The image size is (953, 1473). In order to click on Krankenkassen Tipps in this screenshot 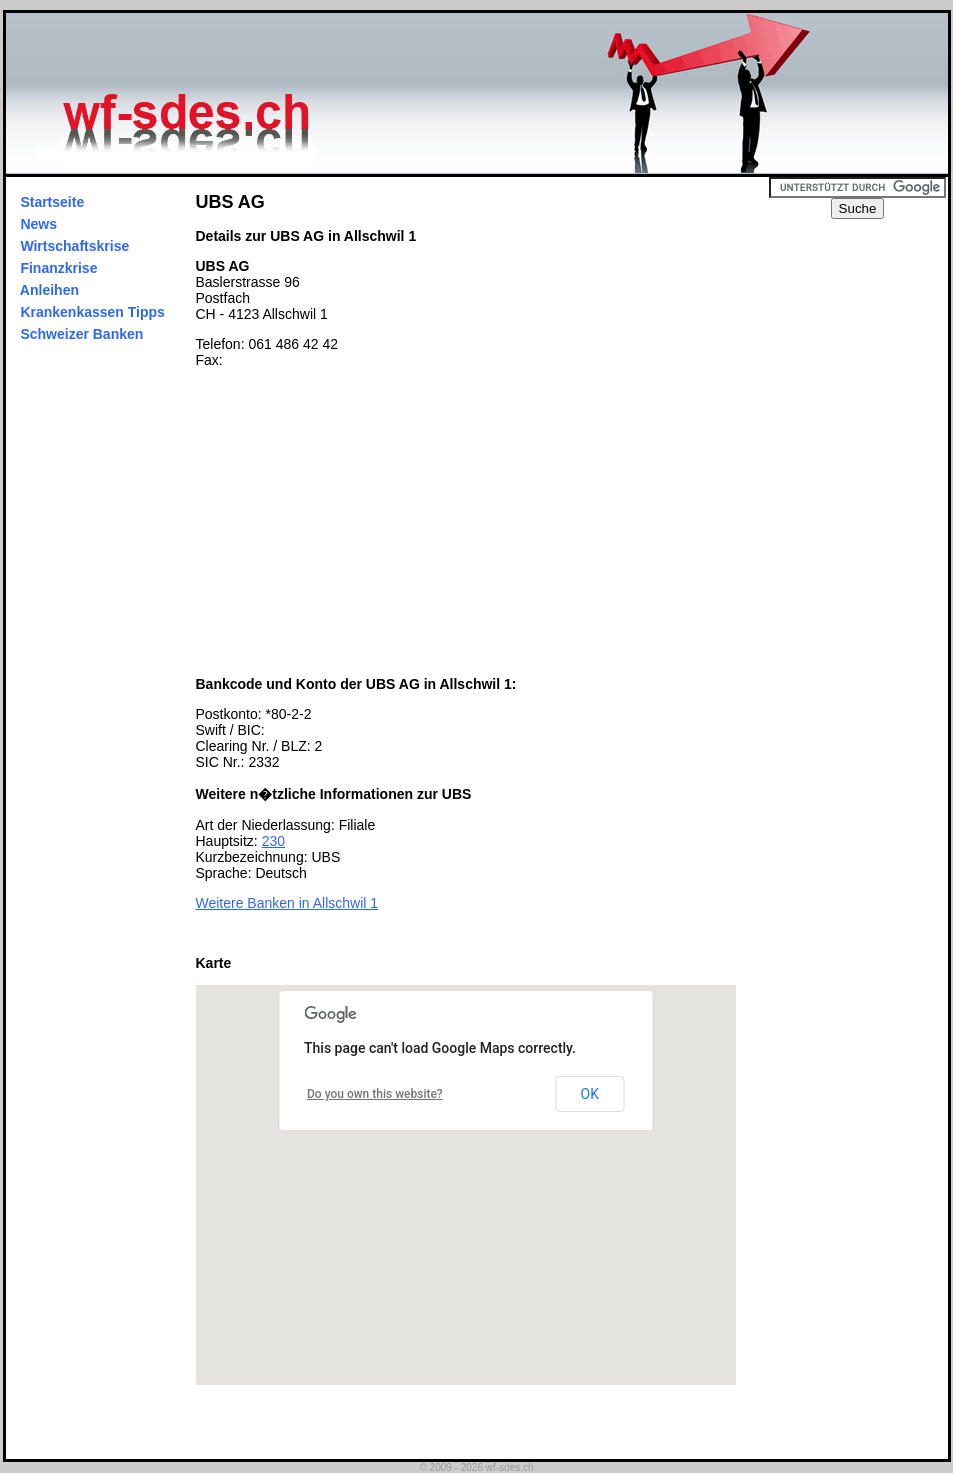, I will do `click(93, 312)`.